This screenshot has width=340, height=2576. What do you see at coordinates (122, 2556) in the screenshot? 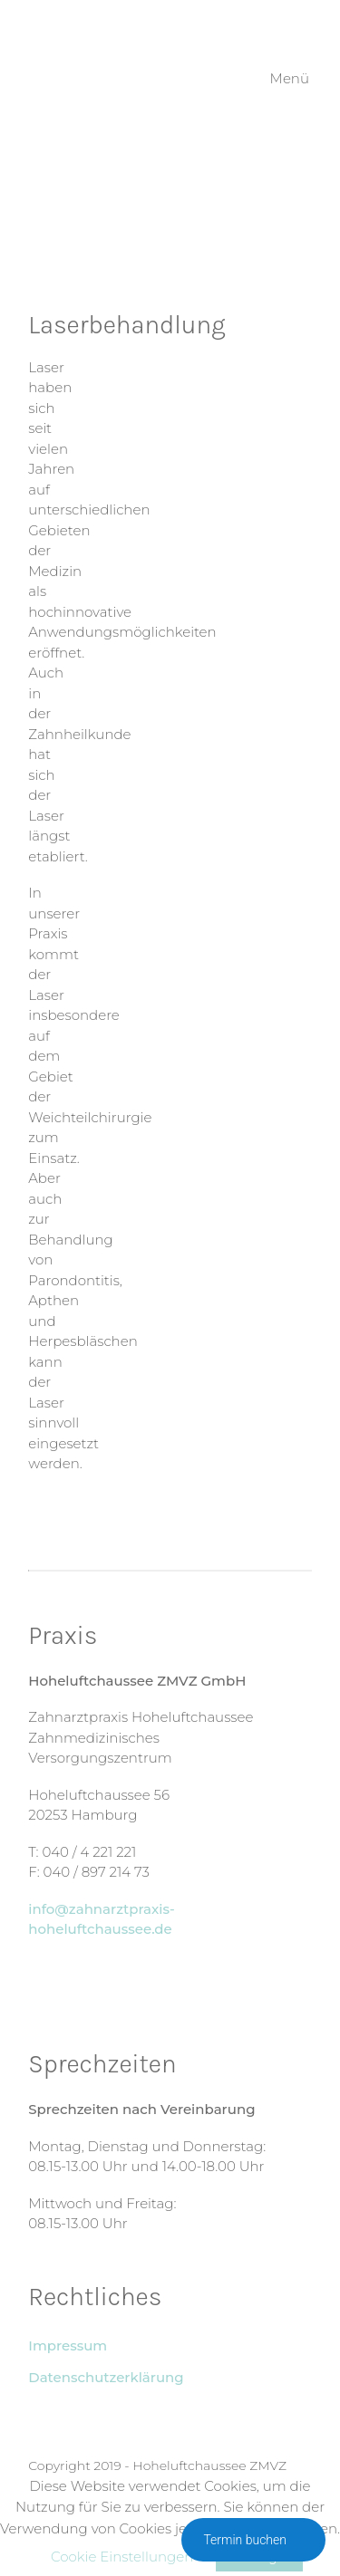
I see `Cookie Einstellungen [button]` at bounding box center [122, 2556].